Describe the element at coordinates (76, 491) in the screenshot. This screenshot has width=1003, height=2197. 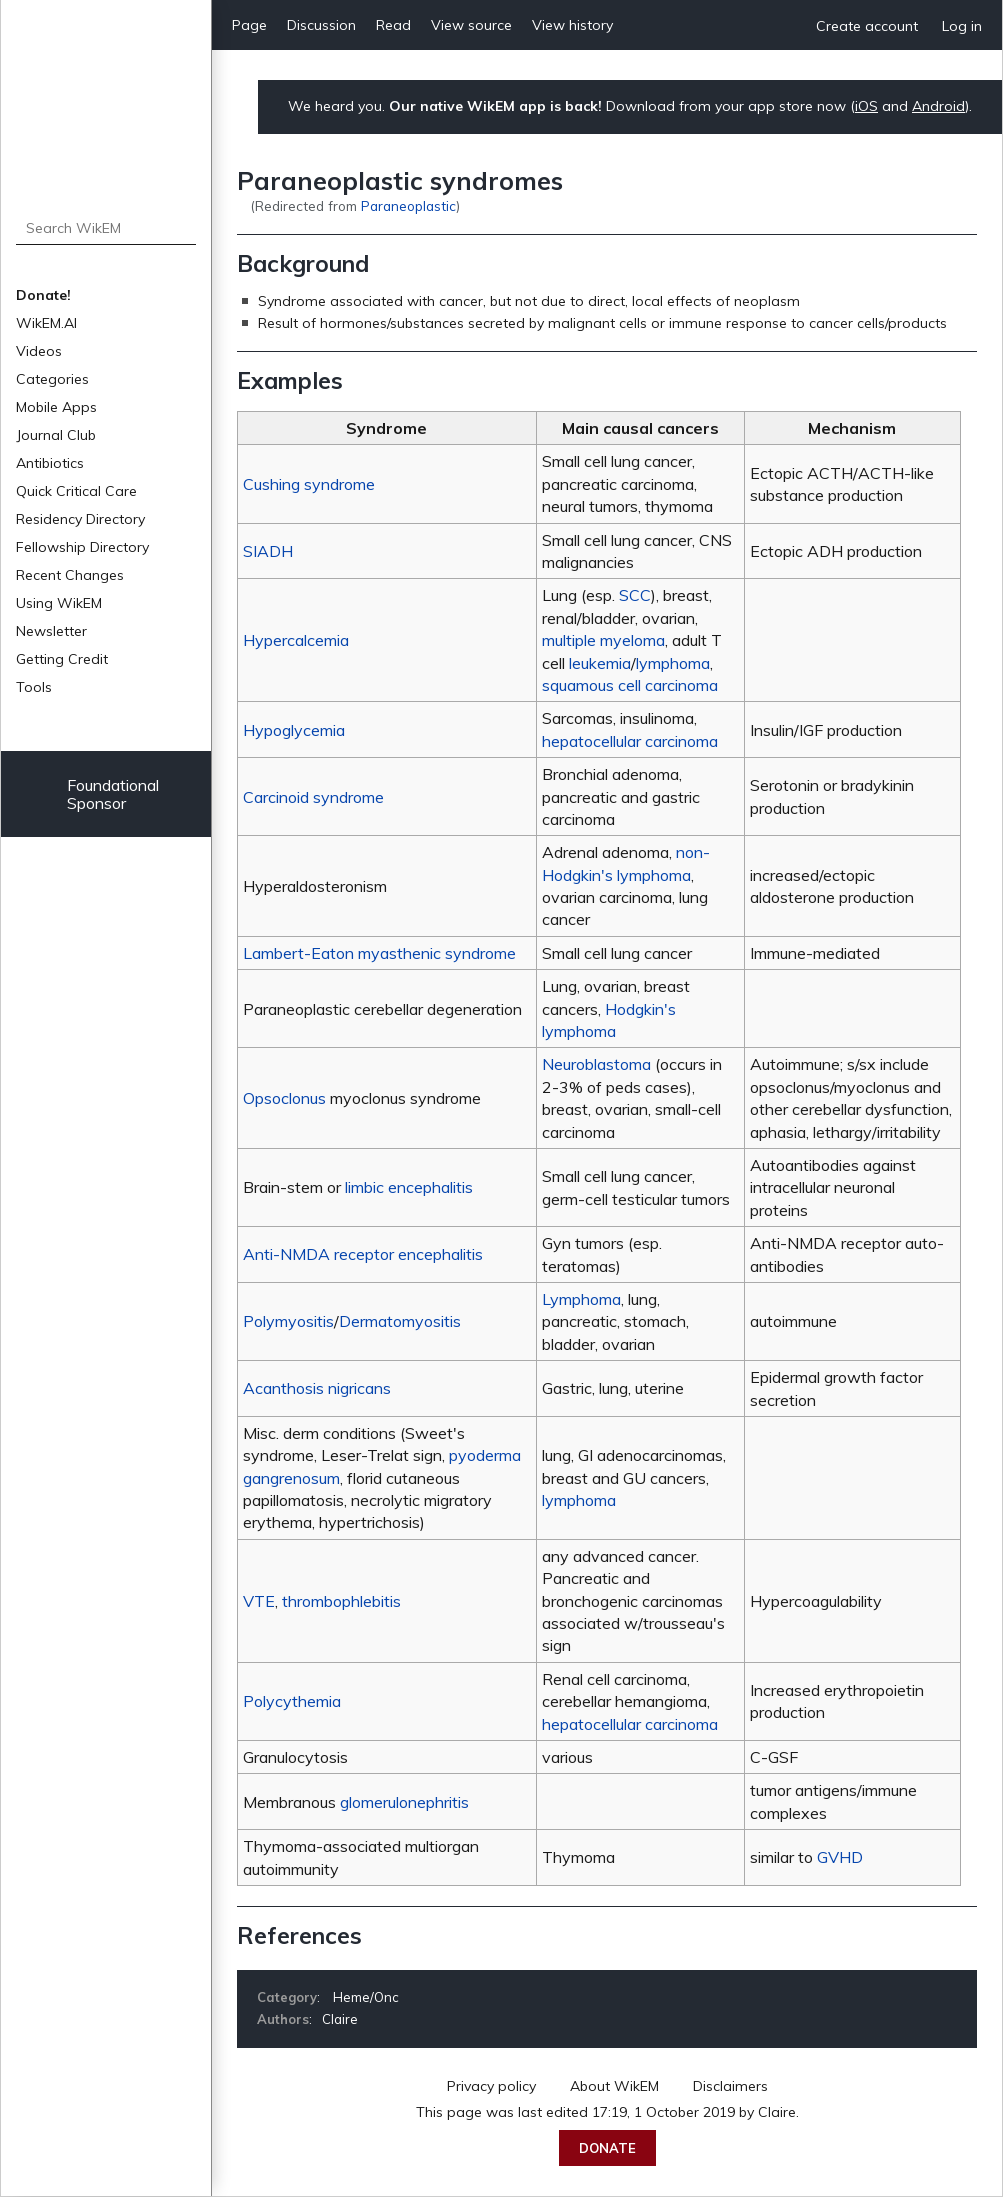
I see `Quick Critical Care` at that location.